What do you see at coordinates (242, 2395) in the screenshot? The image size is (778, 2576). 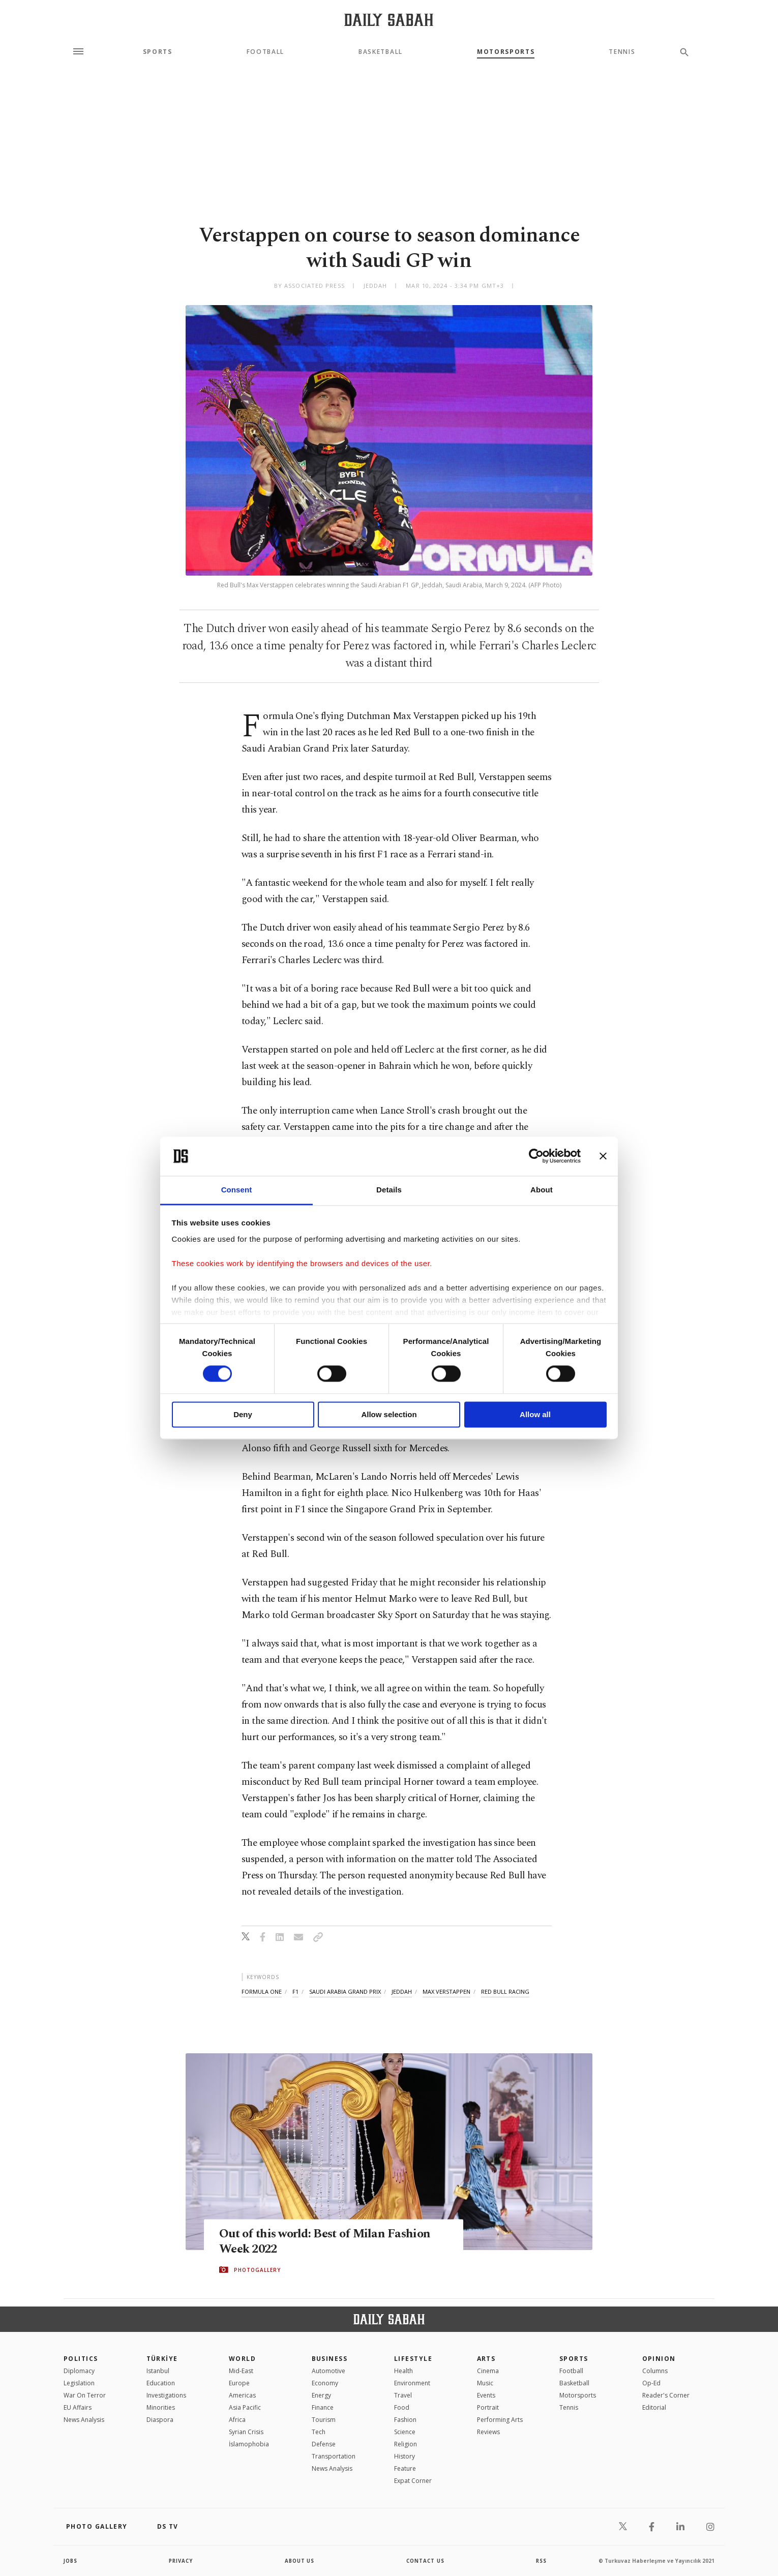 I see `Americas` at bounding box center [242, 2395].